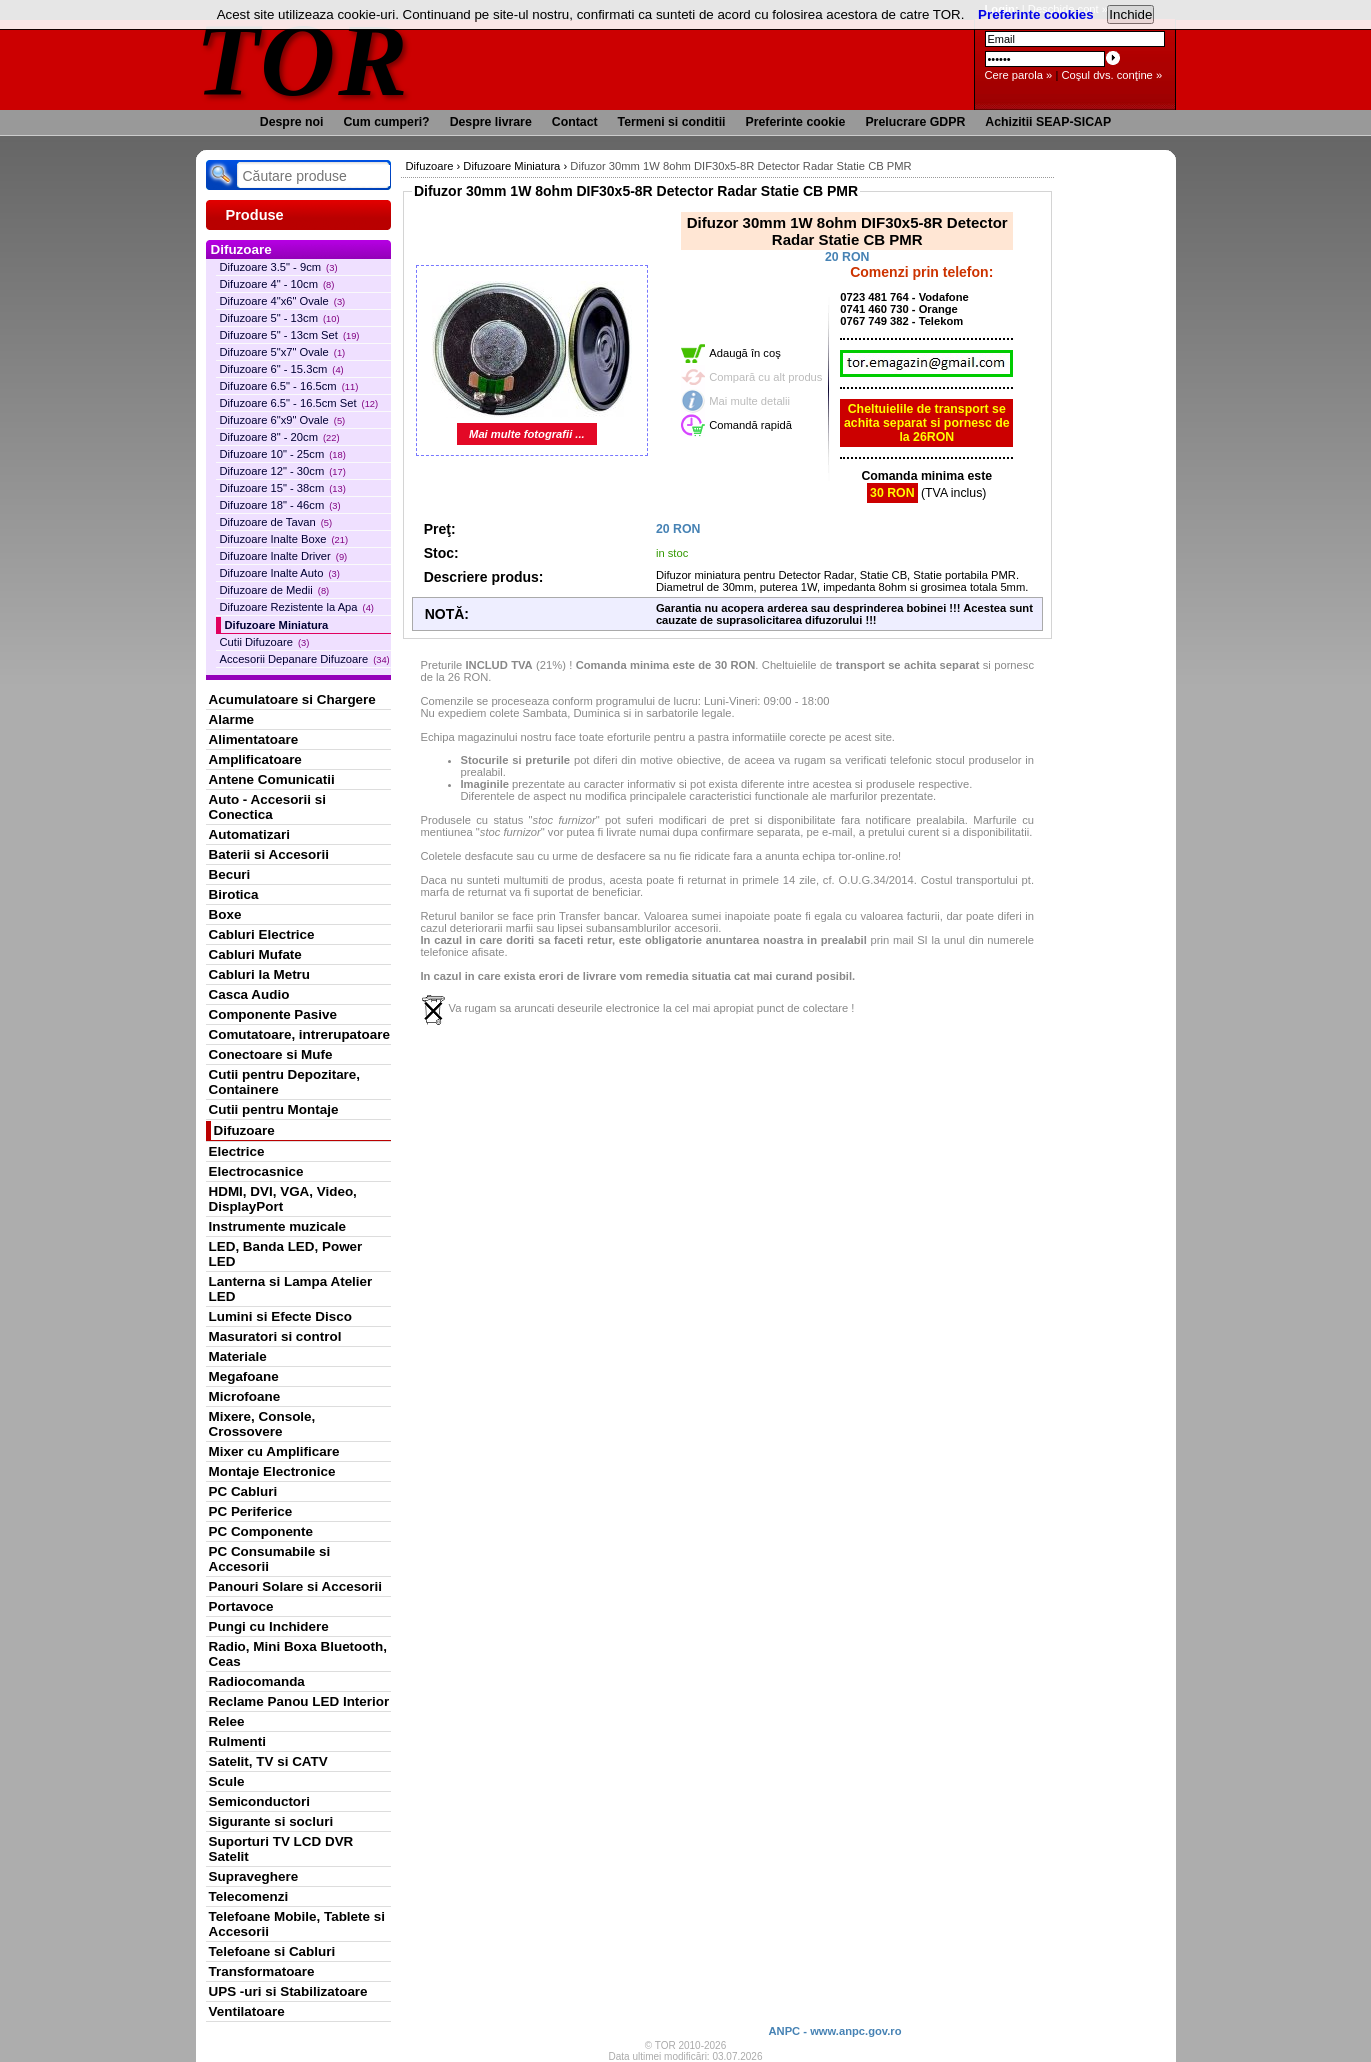 This screenshot has height=2062, width=1371. What do you see at coordinates (272, 1471) in the screenshot?
I see `Montaje Electronice` at bounding box center [272, 1471].